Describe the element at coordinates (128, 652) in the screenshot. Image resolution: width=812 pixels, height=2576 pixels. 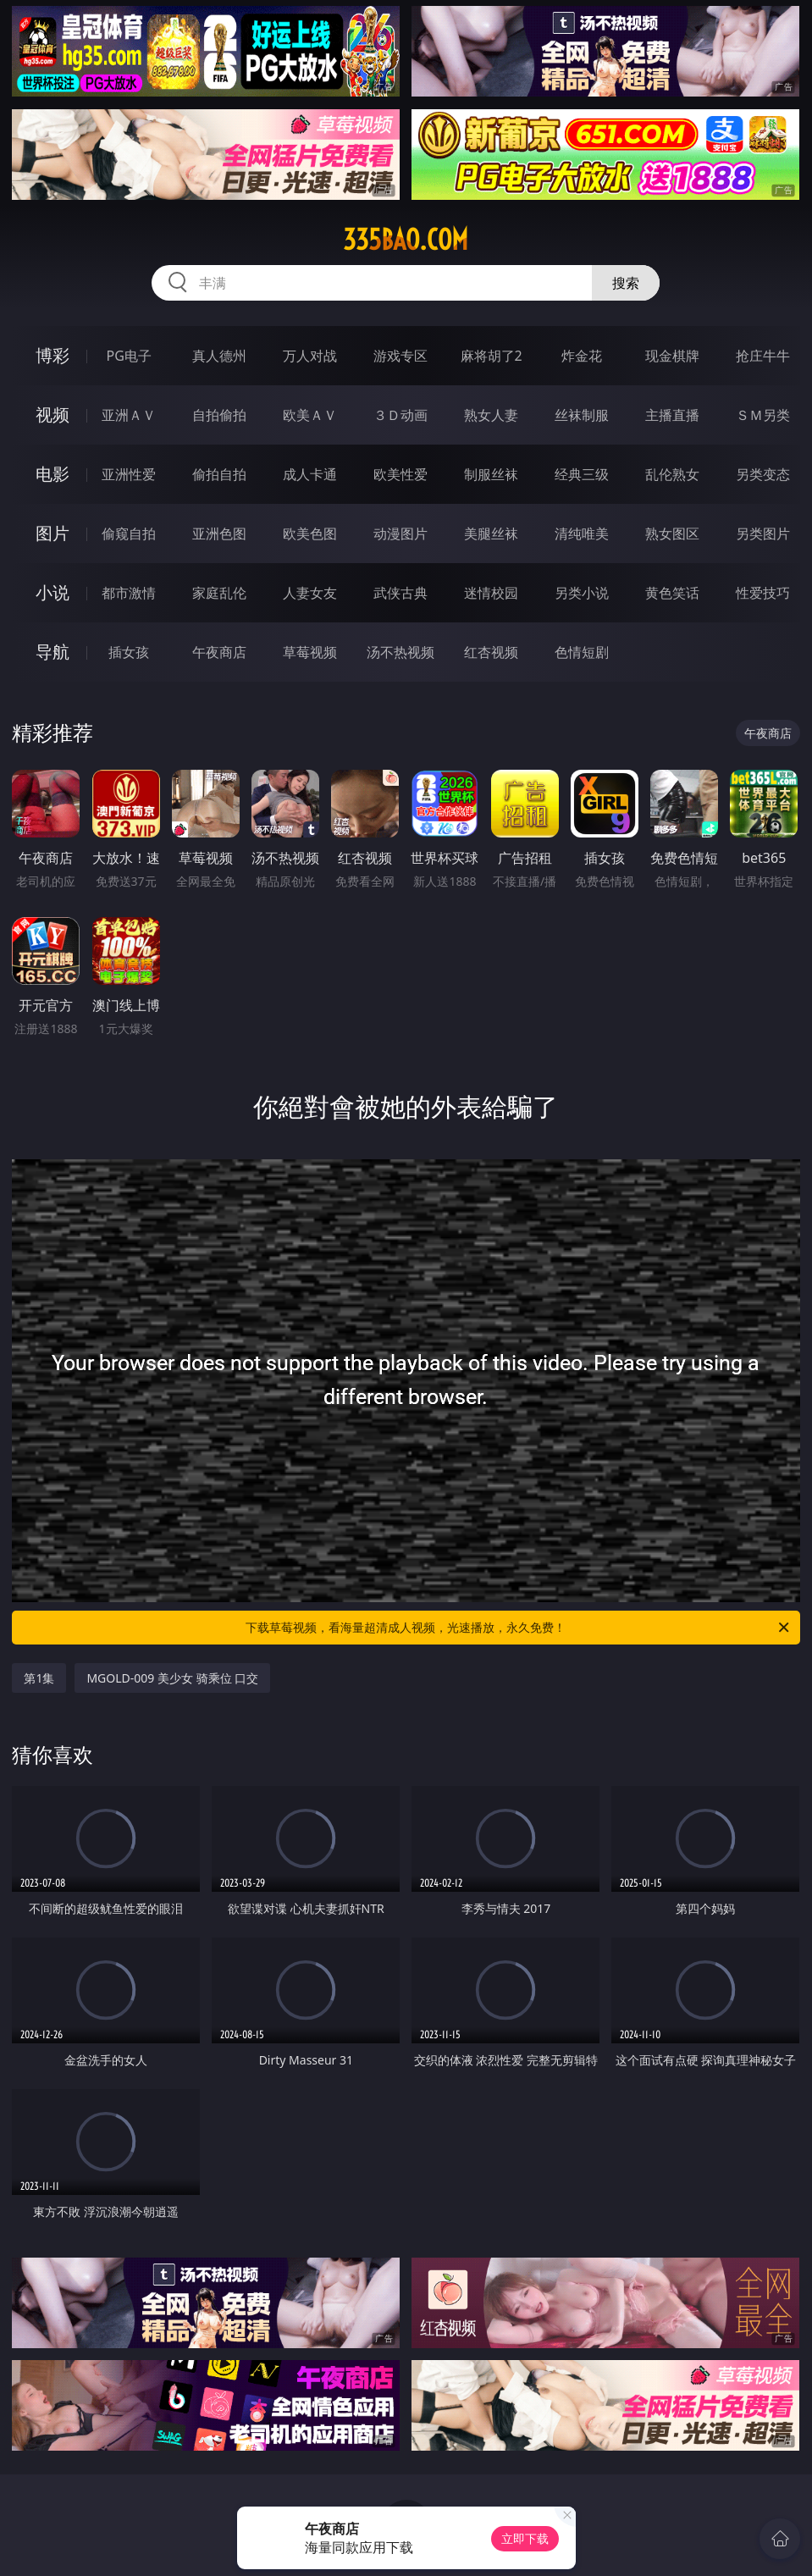
I see `插女孩` at that location.